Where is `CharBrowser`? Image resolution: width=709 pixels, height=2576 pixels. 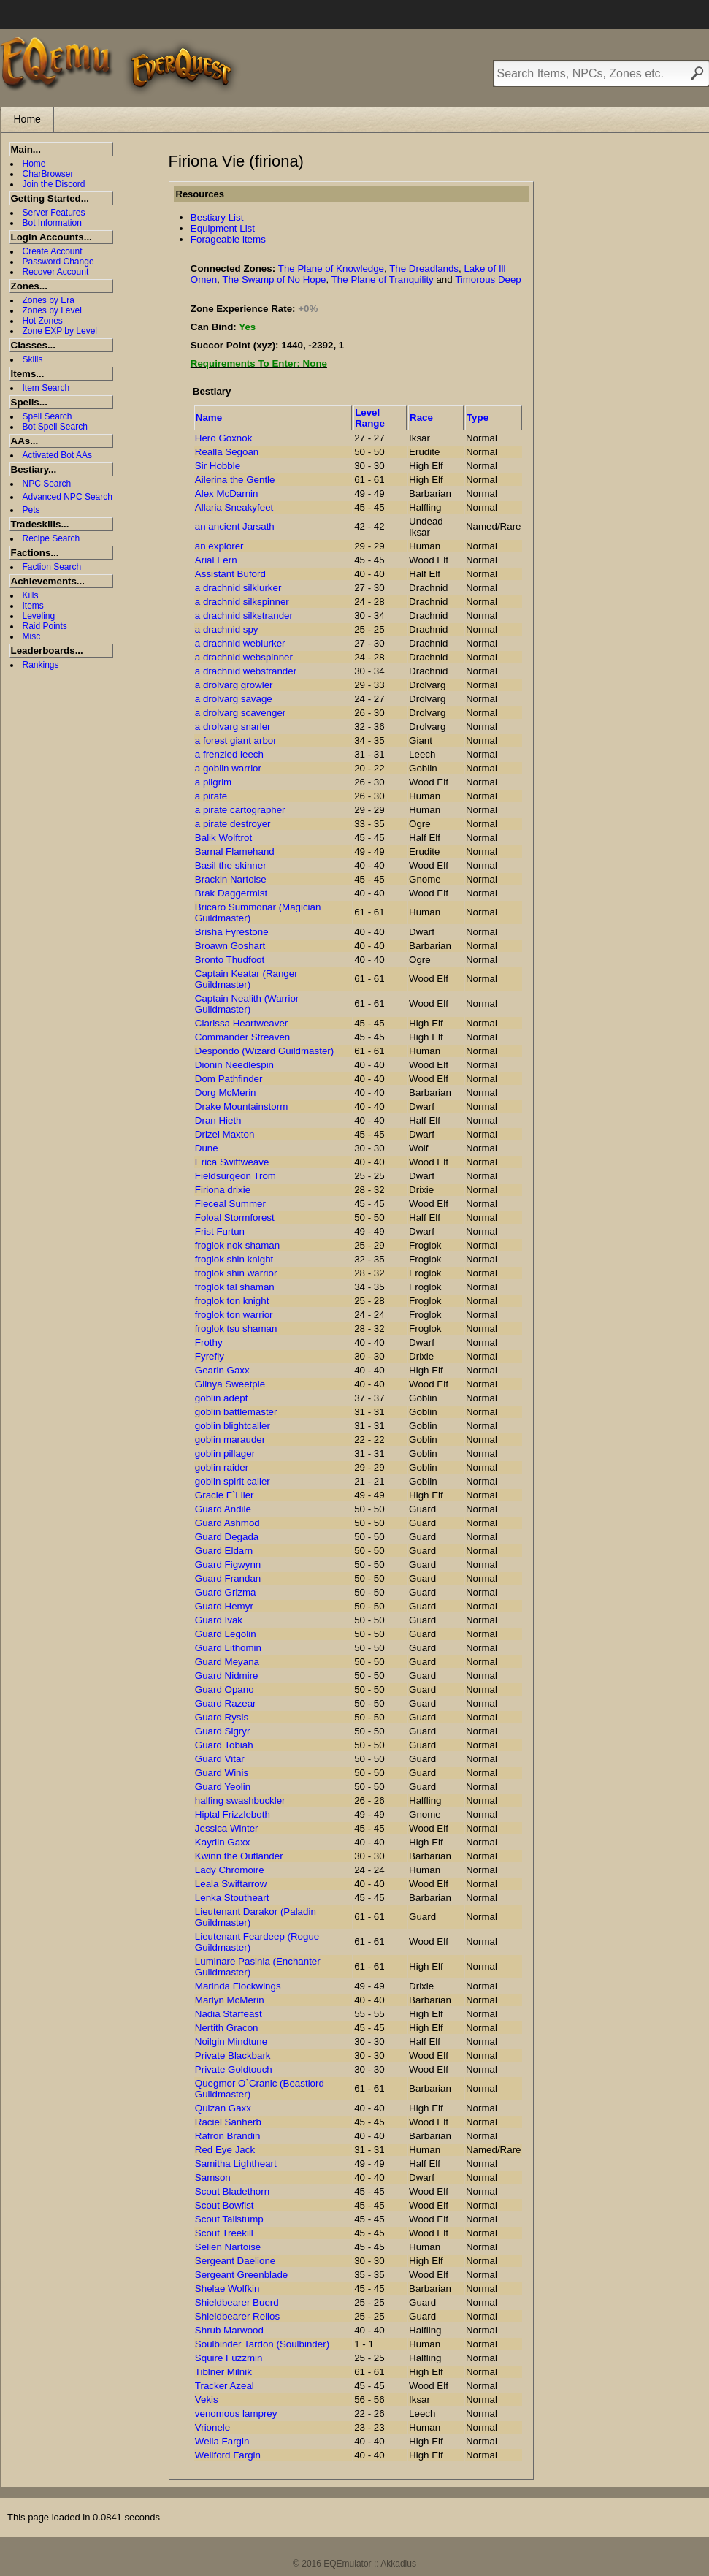
CharBrowser is located at coordinates (48, 174).